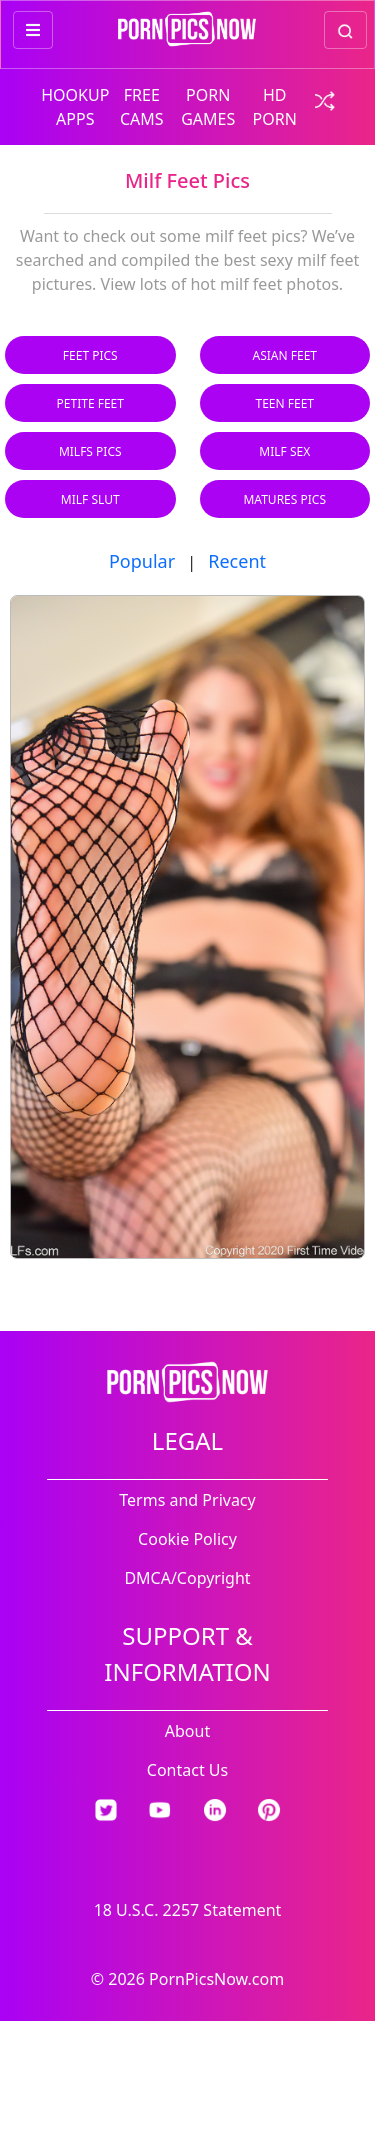 Image resolution: width=375 pixels, height=2140 pixels. I want to click on Milf Sex, so click(284, 451).